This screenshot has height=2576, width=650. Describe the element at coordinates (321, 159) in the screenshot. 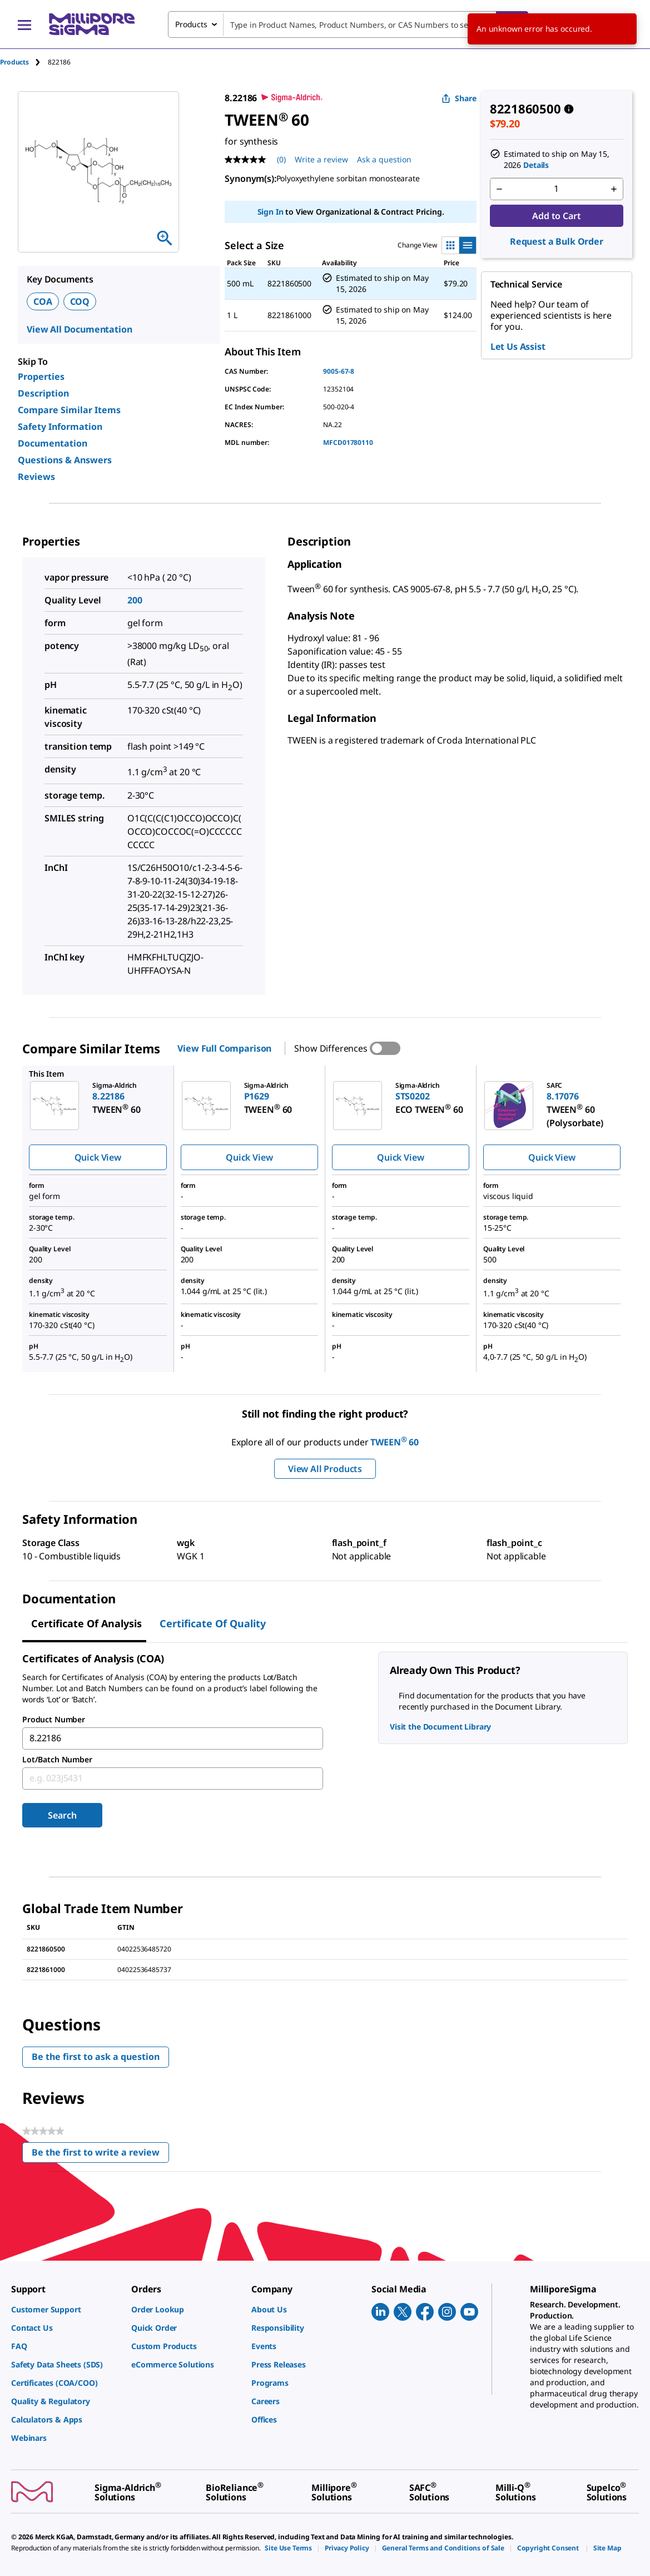

I see `Write a review [Write a Review (opens pop-up). This action will open a modal dialog.]` at that location.